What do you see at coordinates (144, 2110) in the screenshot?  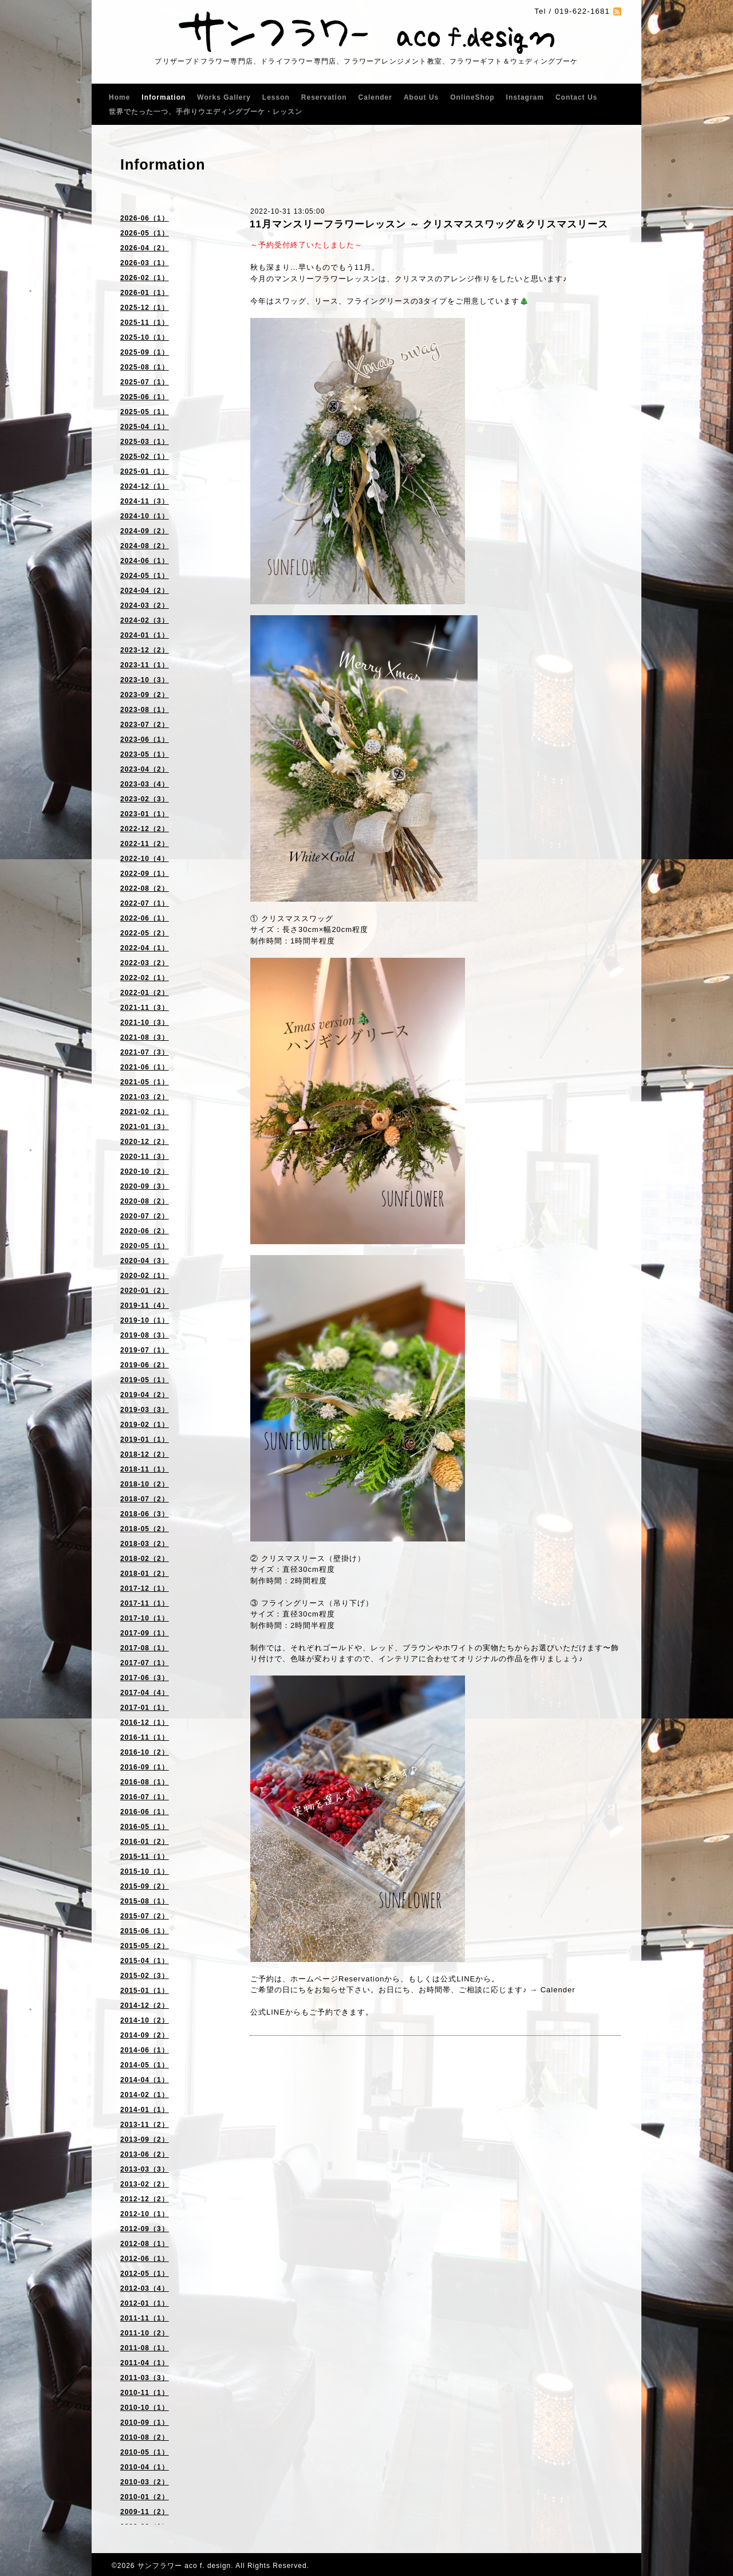 I see `2014-01（1）` at bounding box center [144, 2110].